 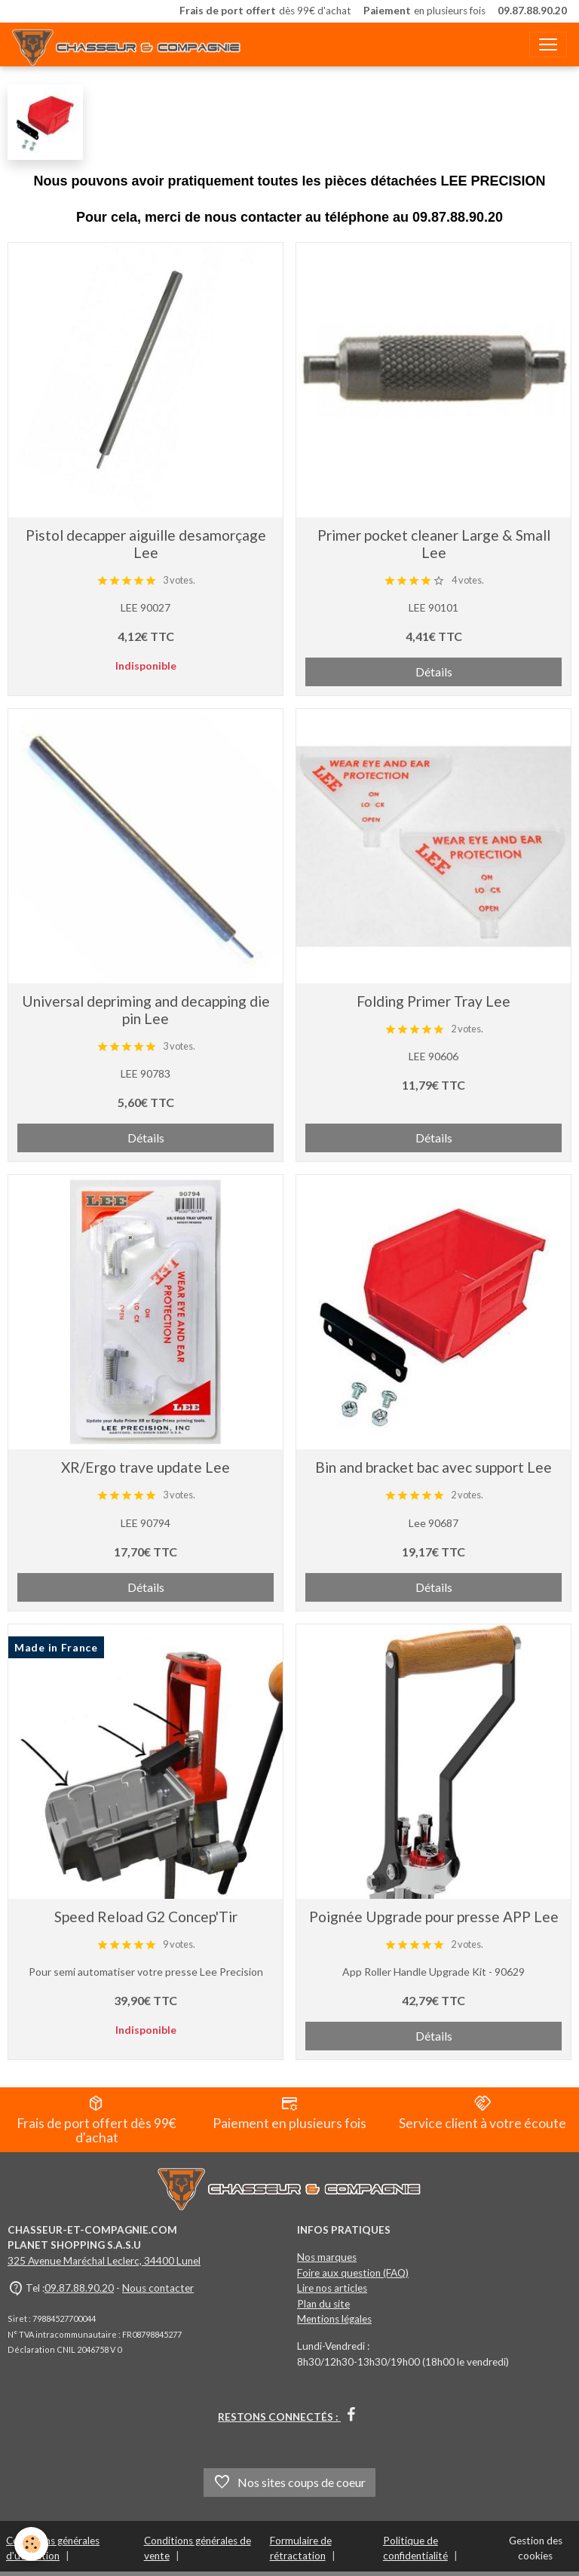 I want to click on Mentions légales, so click(x=334, y=2319).